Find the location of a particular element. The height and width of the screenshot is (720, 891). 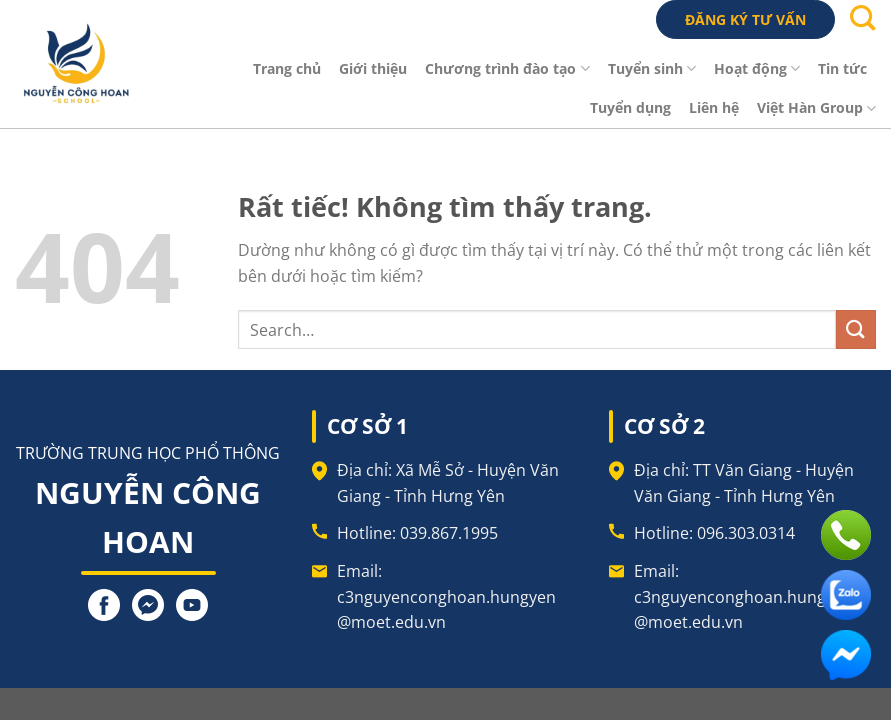

Giới thiệu is located at coordinates (373, 68).